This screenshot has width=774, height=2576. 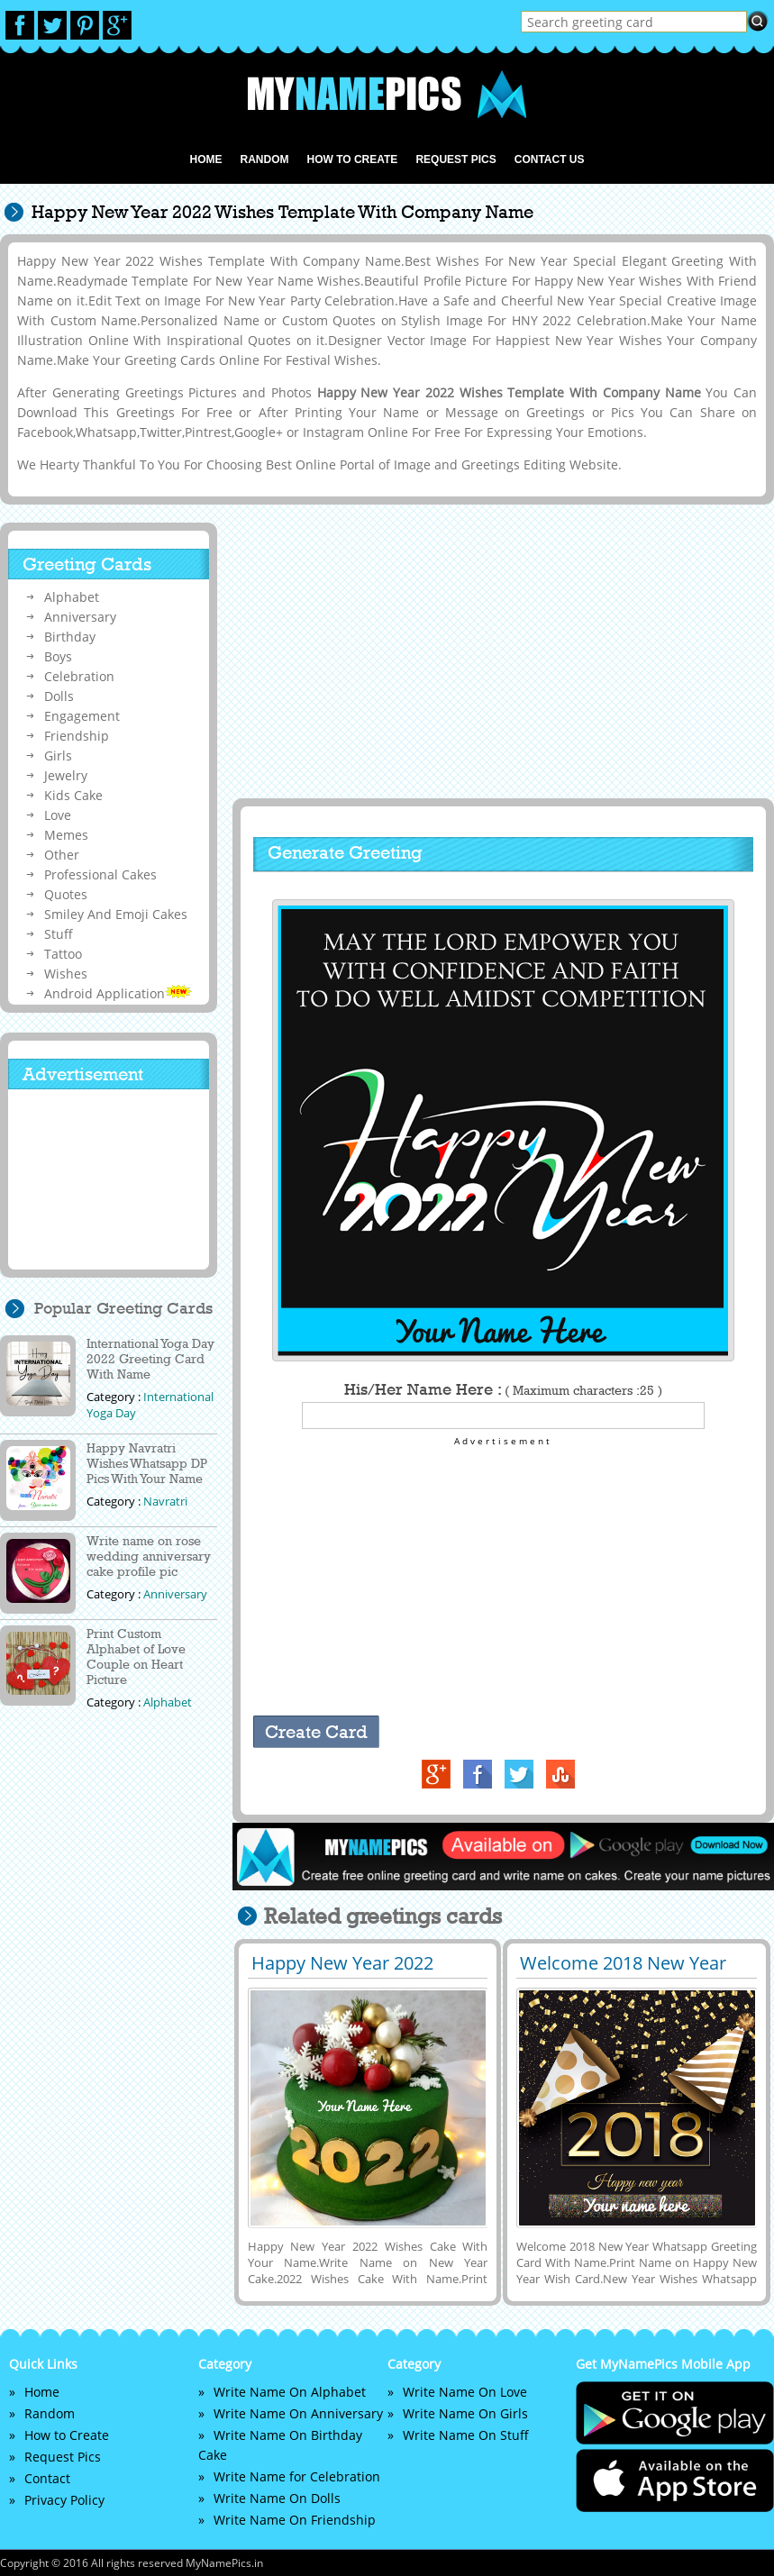 What do you see at coordinates (295, 2519) in the screenshot?
I see `Write Name On Friendship` at bounding box center [295, 2519].